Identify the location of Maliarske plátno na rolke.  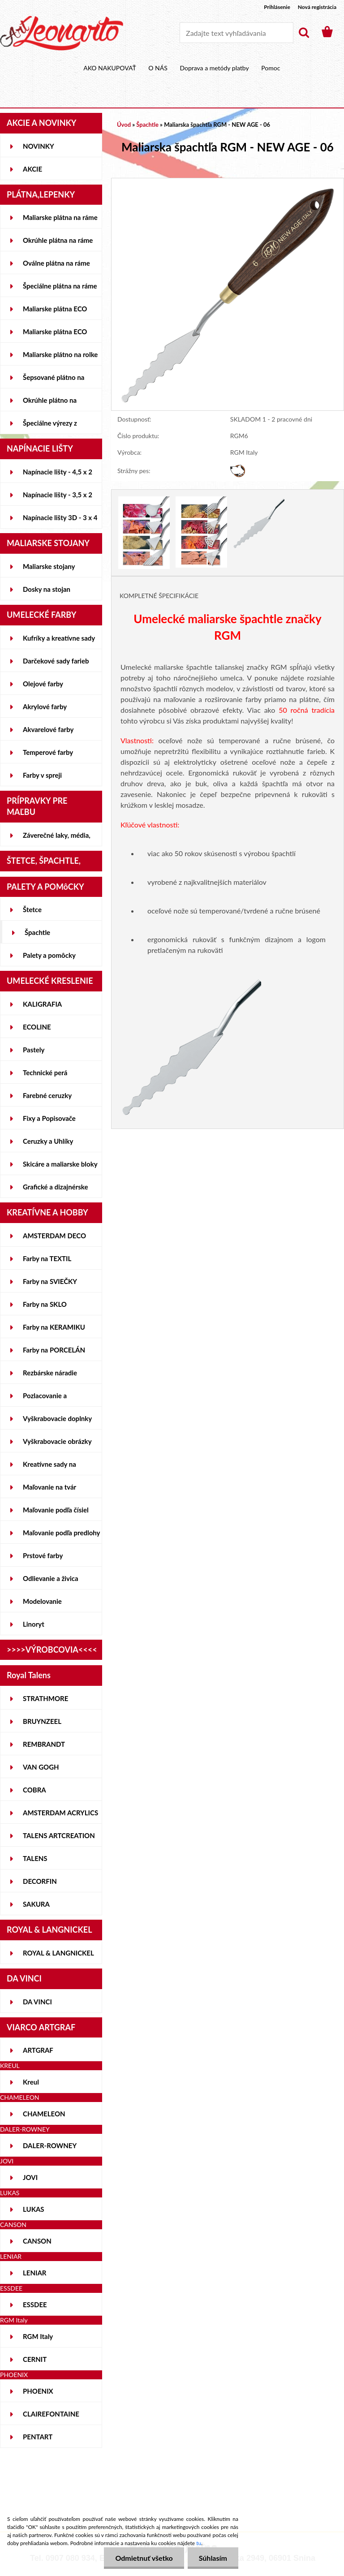
(60, 354).